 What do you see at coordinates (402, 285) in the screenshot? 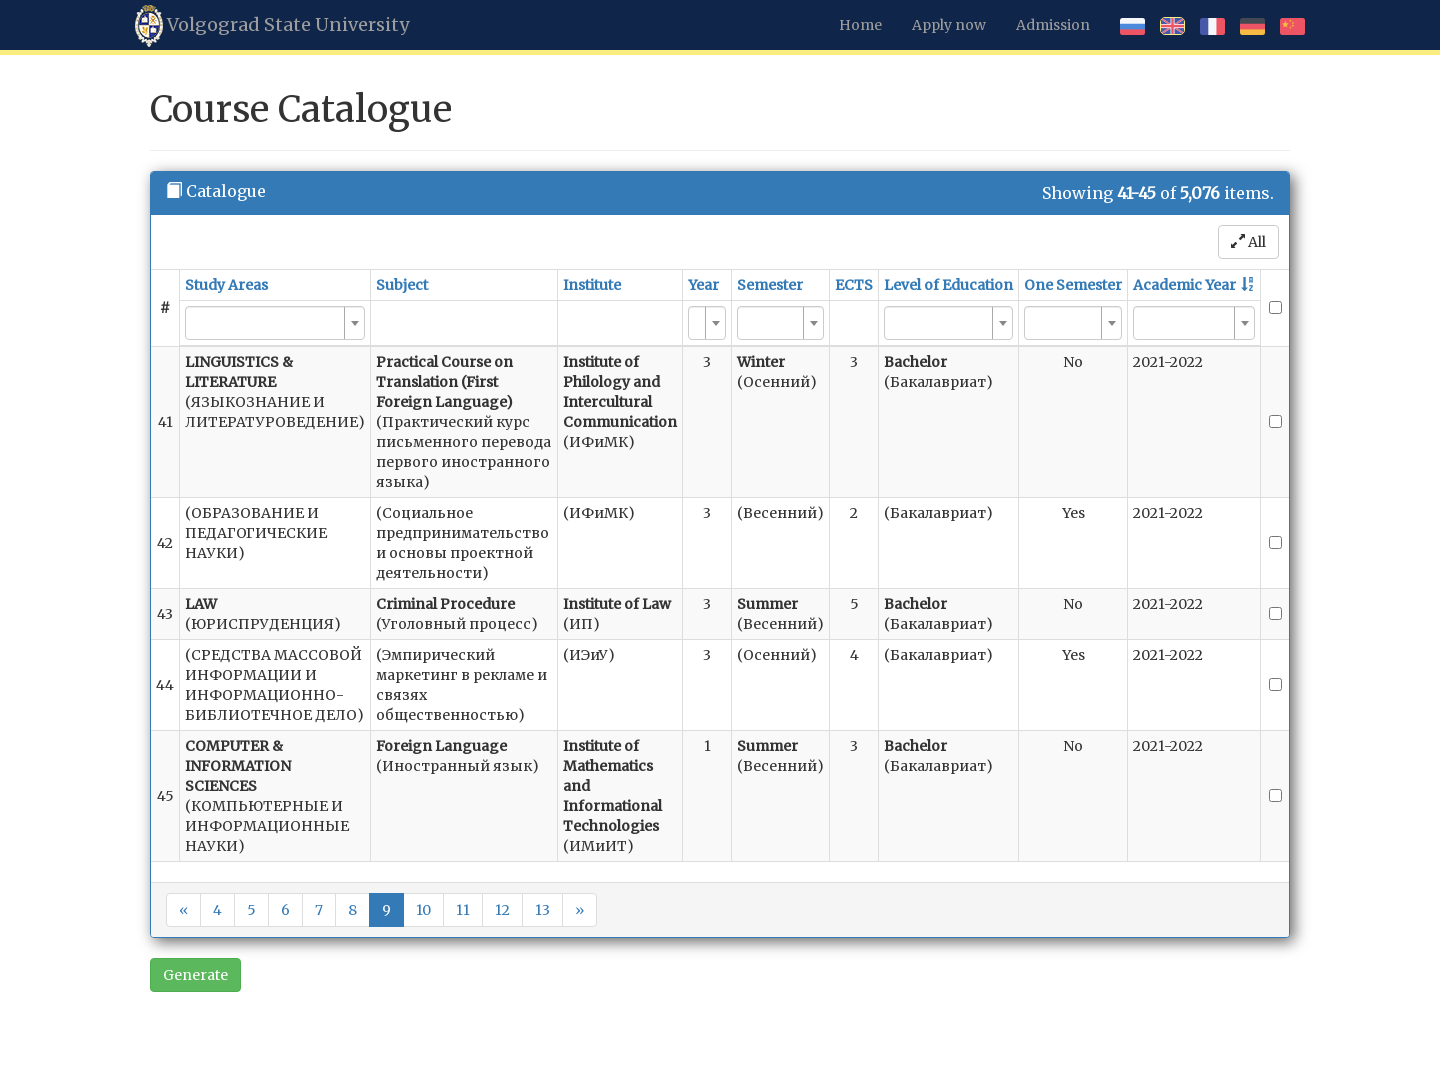
I see `Subject` at bounding box center [402, 285].